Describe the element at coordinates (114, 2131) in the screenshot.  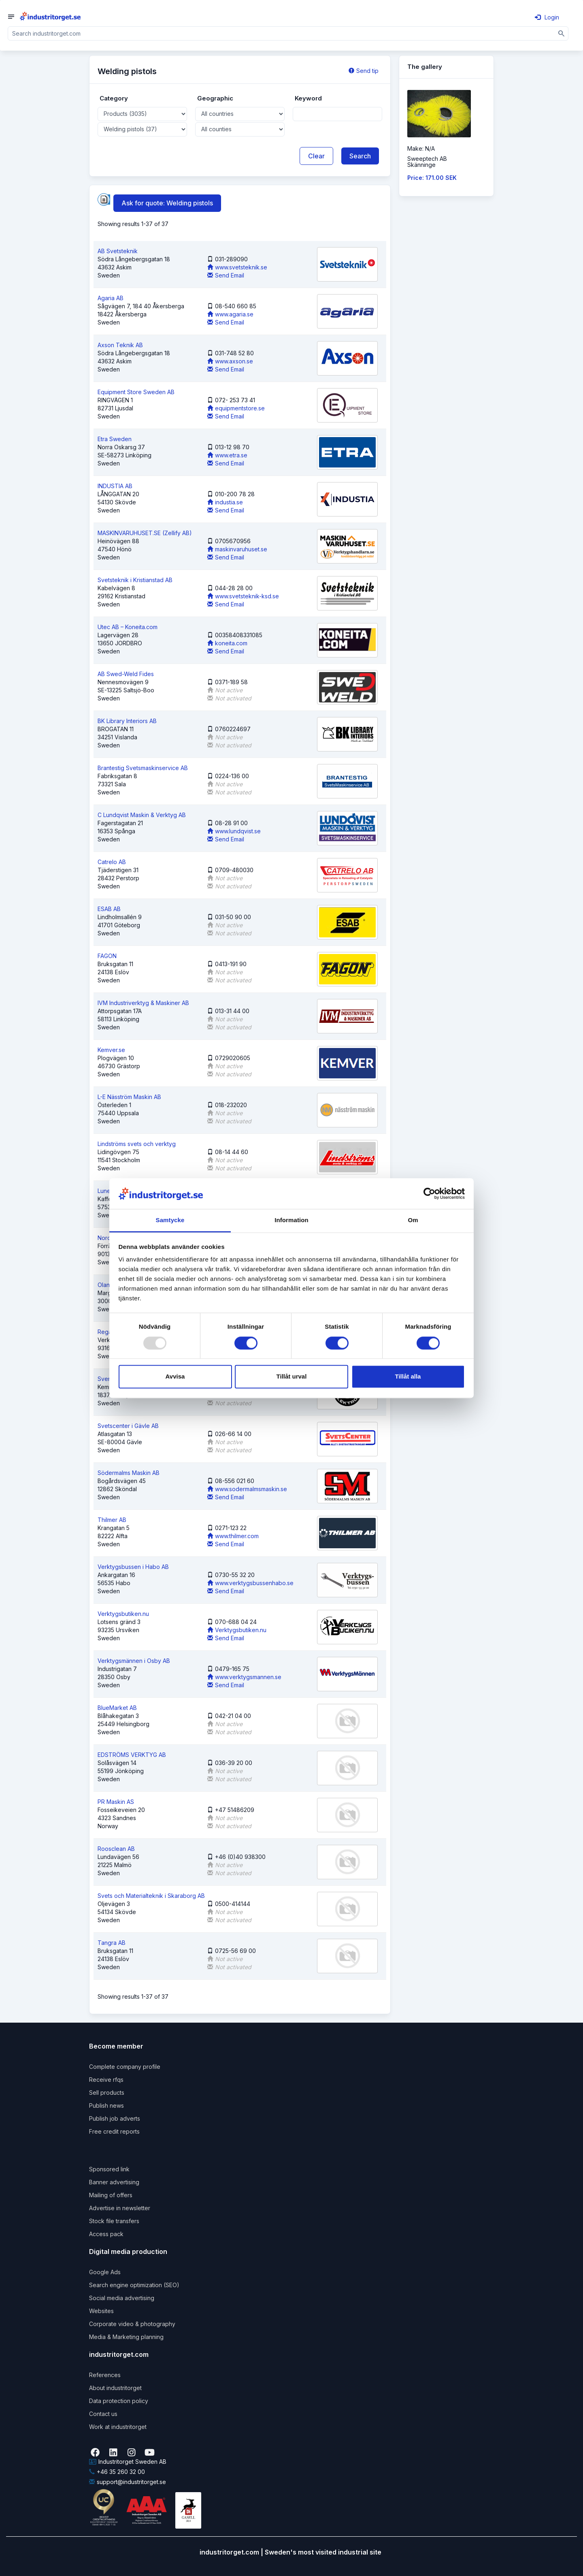
I see `Free credit reports` at that location.